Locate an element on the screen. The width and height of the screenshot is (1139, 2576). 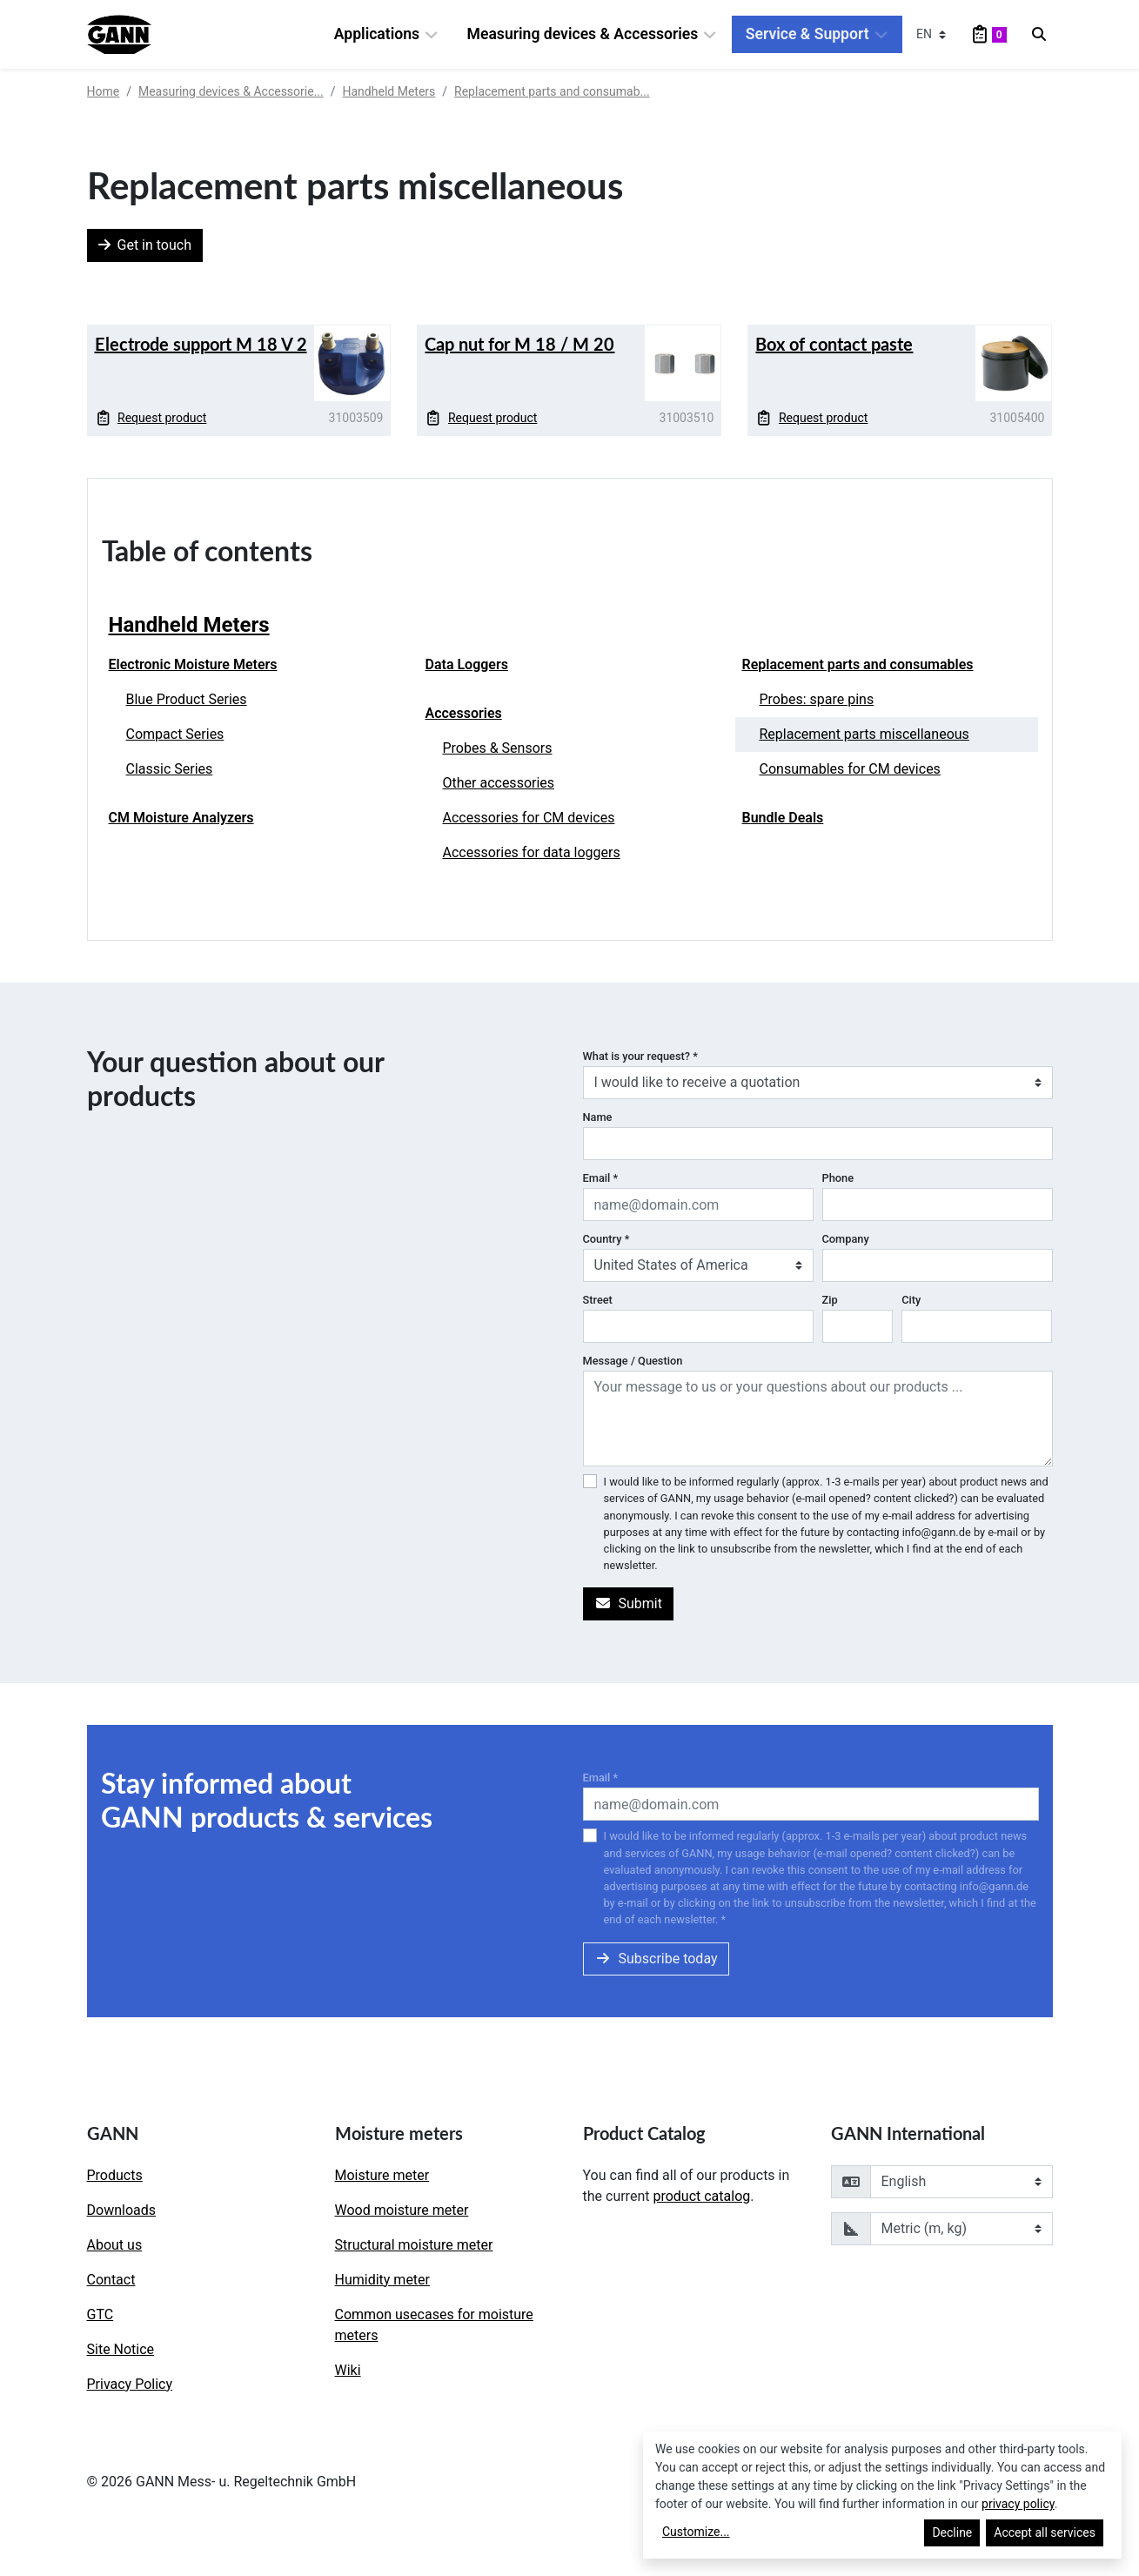
Home is located at coordinates (103, 91).